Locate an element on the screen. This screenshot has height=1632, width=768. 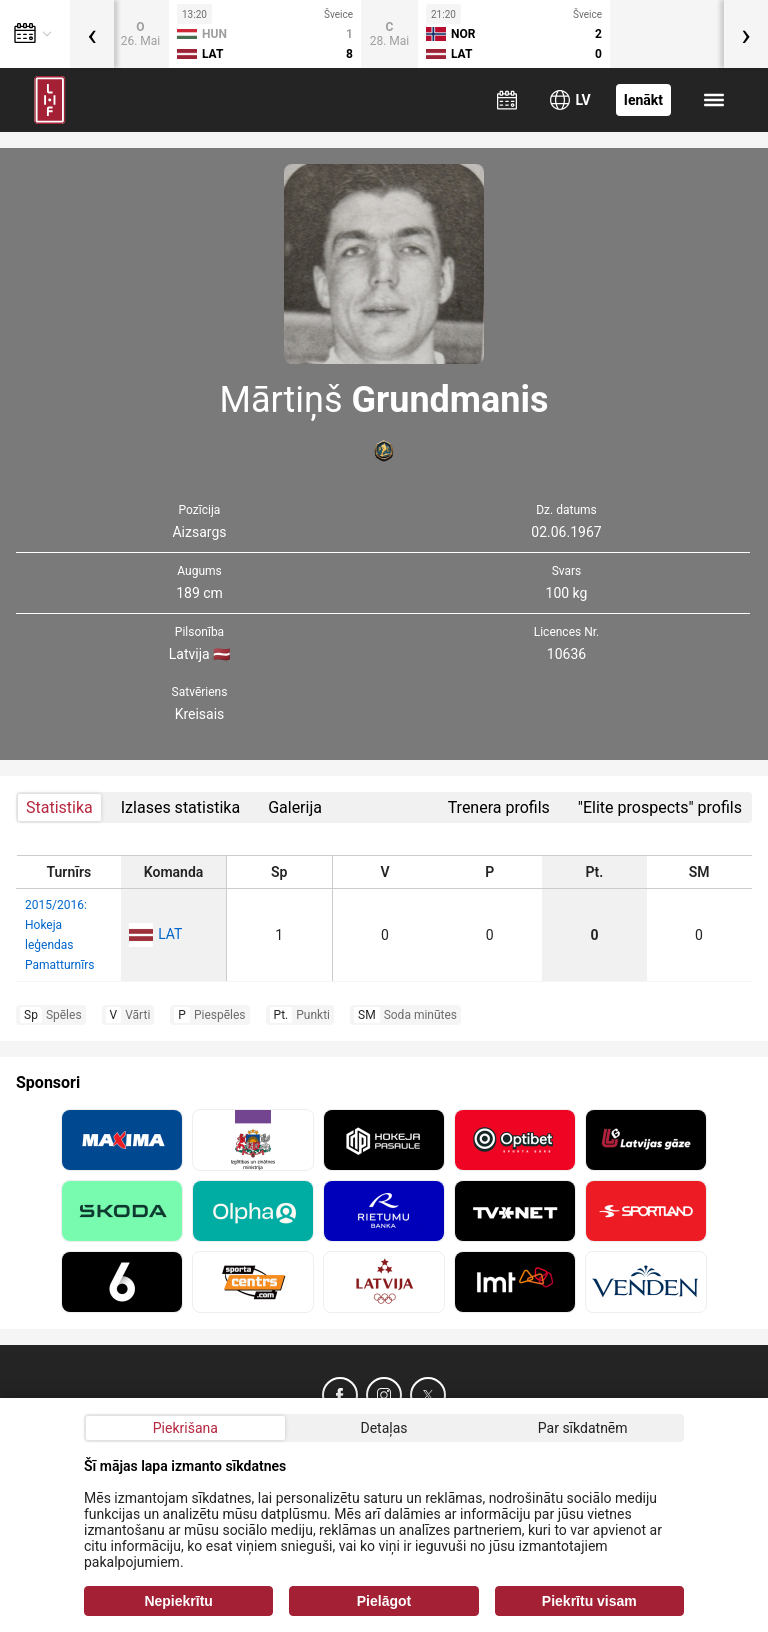
Nepiekrītu is located at coordinates (178, 1601).